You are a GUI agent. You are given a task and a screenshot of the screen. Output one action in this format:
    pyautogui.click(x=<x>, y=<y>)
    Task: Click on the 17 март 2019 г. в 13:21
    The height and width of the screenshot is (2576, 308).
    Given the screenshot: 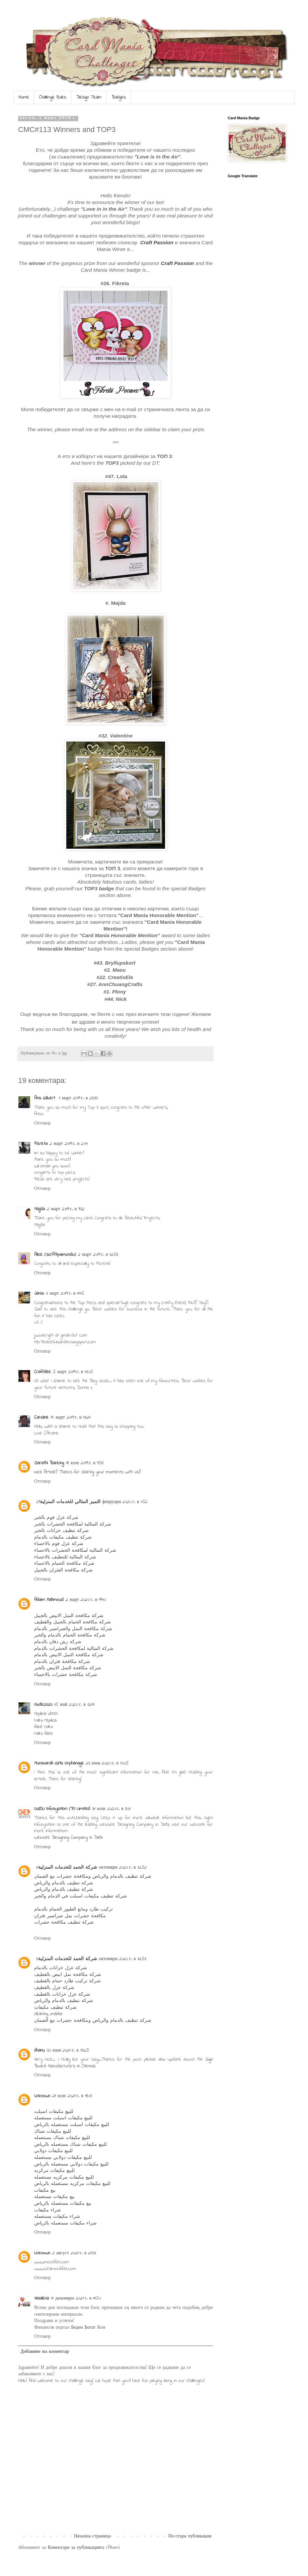 What is the action you would take?
    pyautogui.click(x=70, y=1417)
    